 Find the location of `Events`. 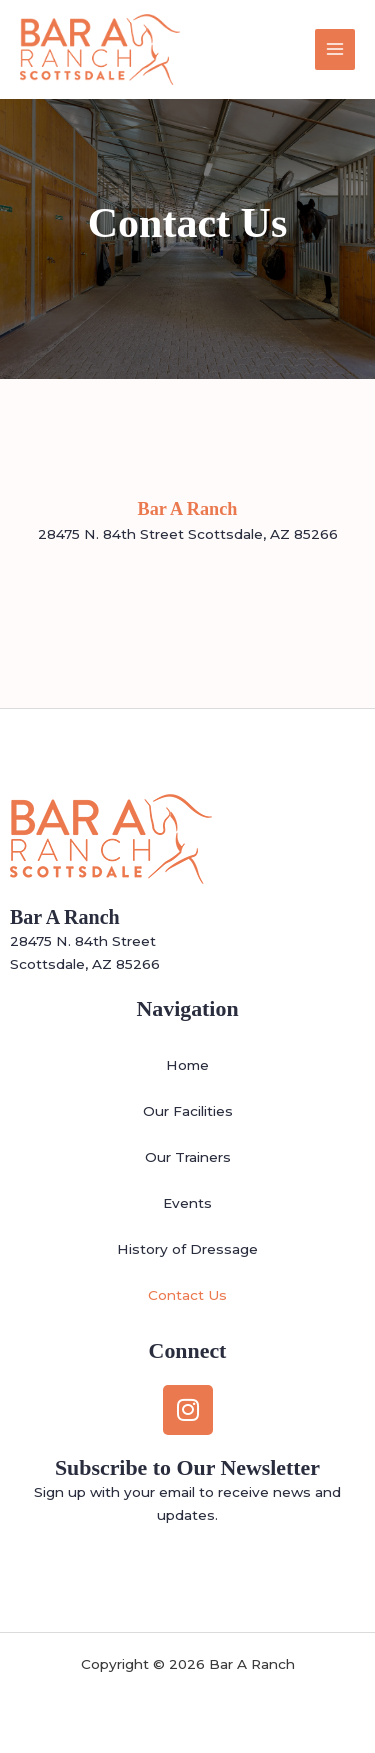

Events is located at coordinates (187, 1203).